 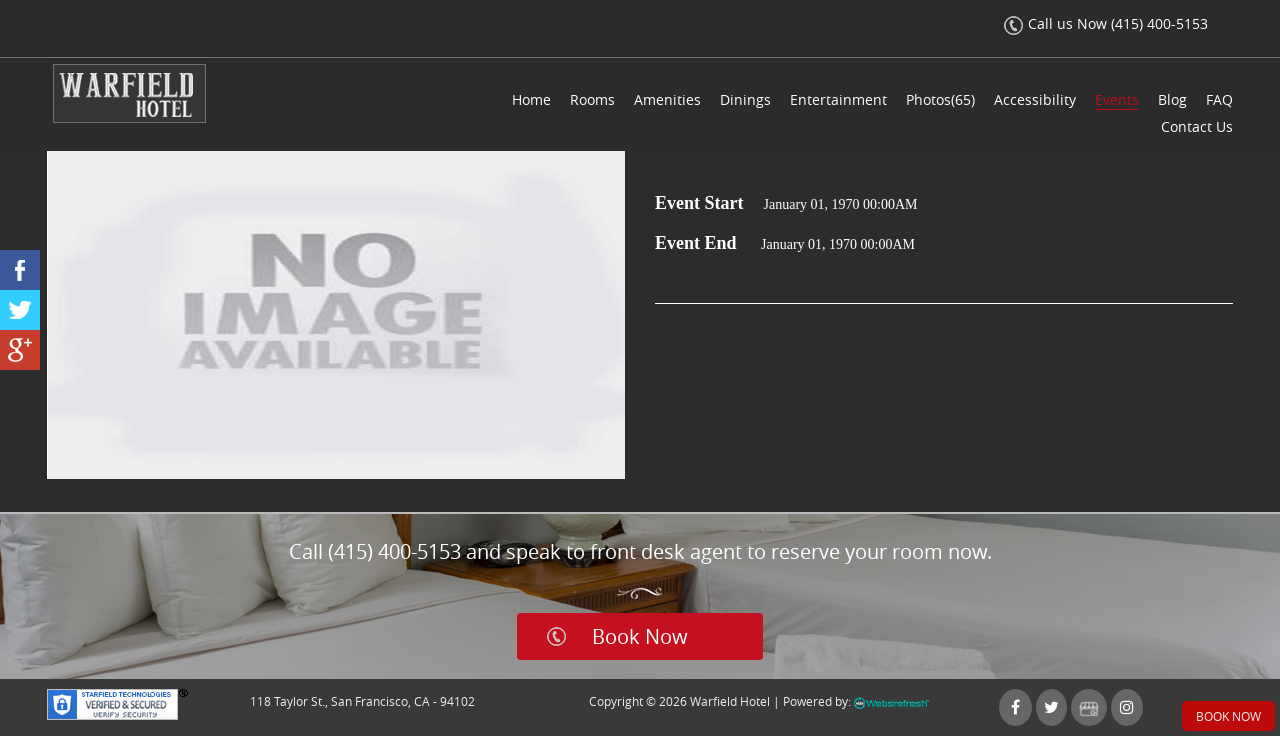 I want to click on FAQ, so click(x=1219, y=99).